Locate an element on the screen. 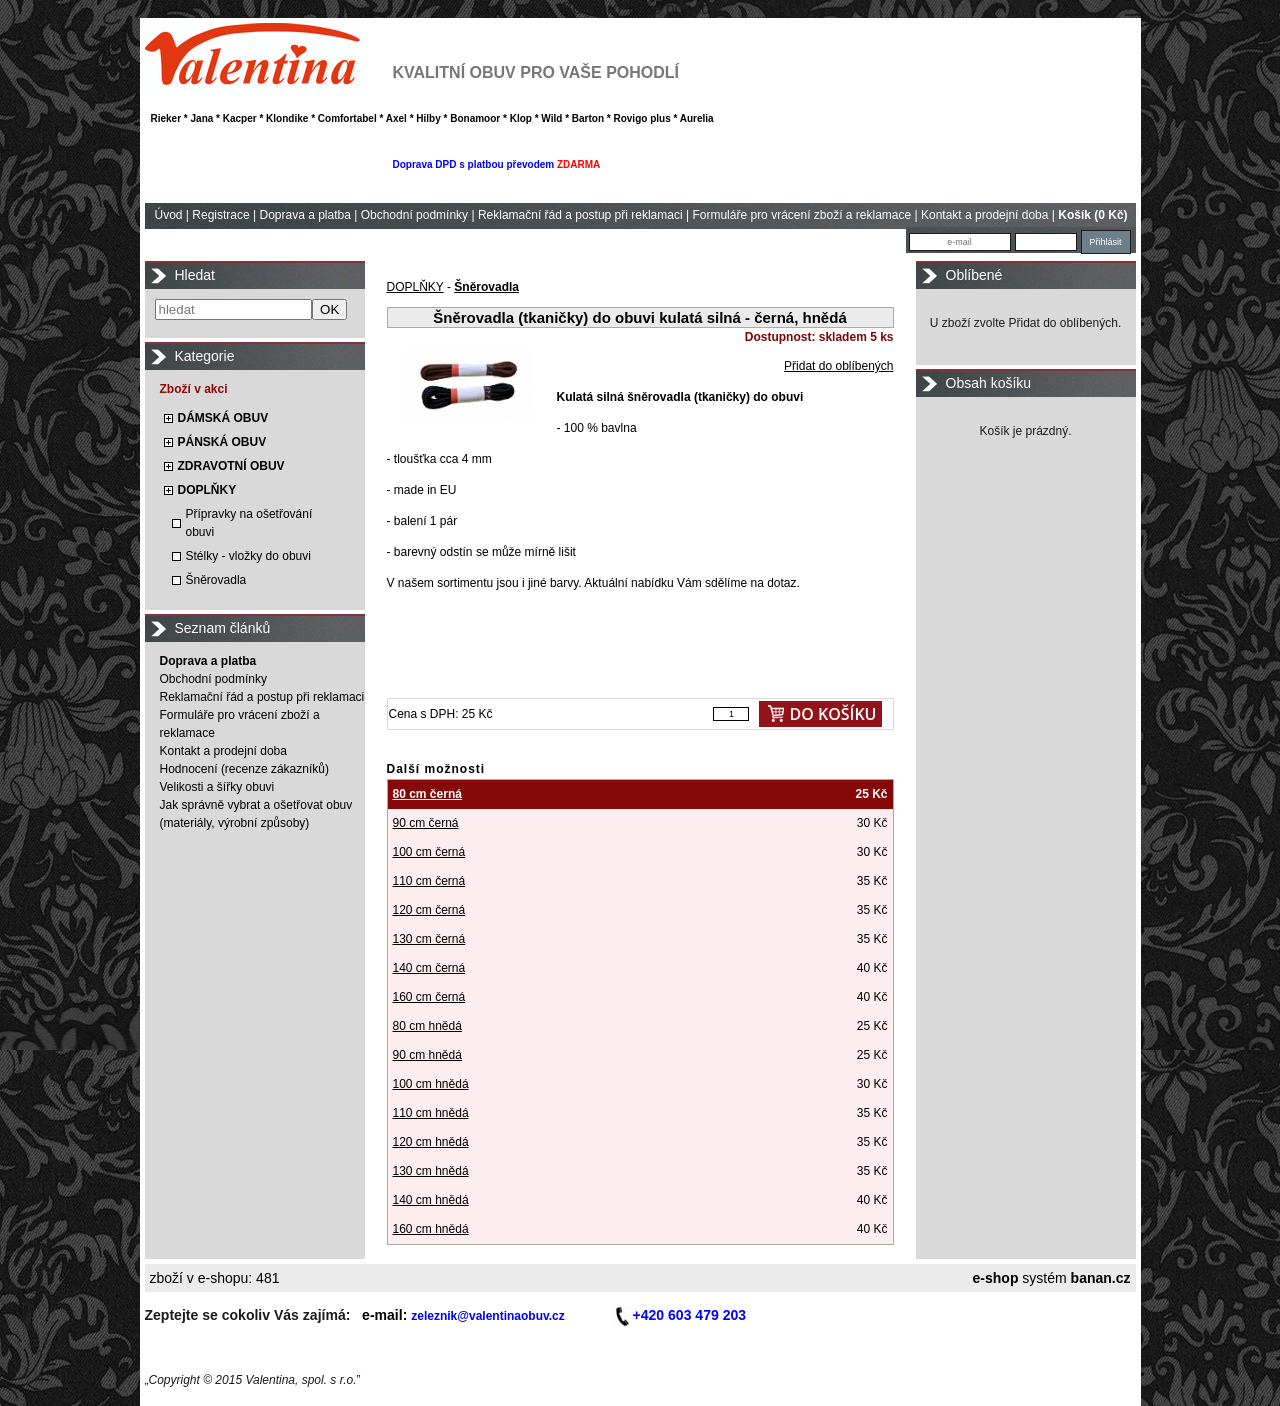 This screenshot has width=1280, height=1406. 120 cm černá is located at coordinates (429, 910).